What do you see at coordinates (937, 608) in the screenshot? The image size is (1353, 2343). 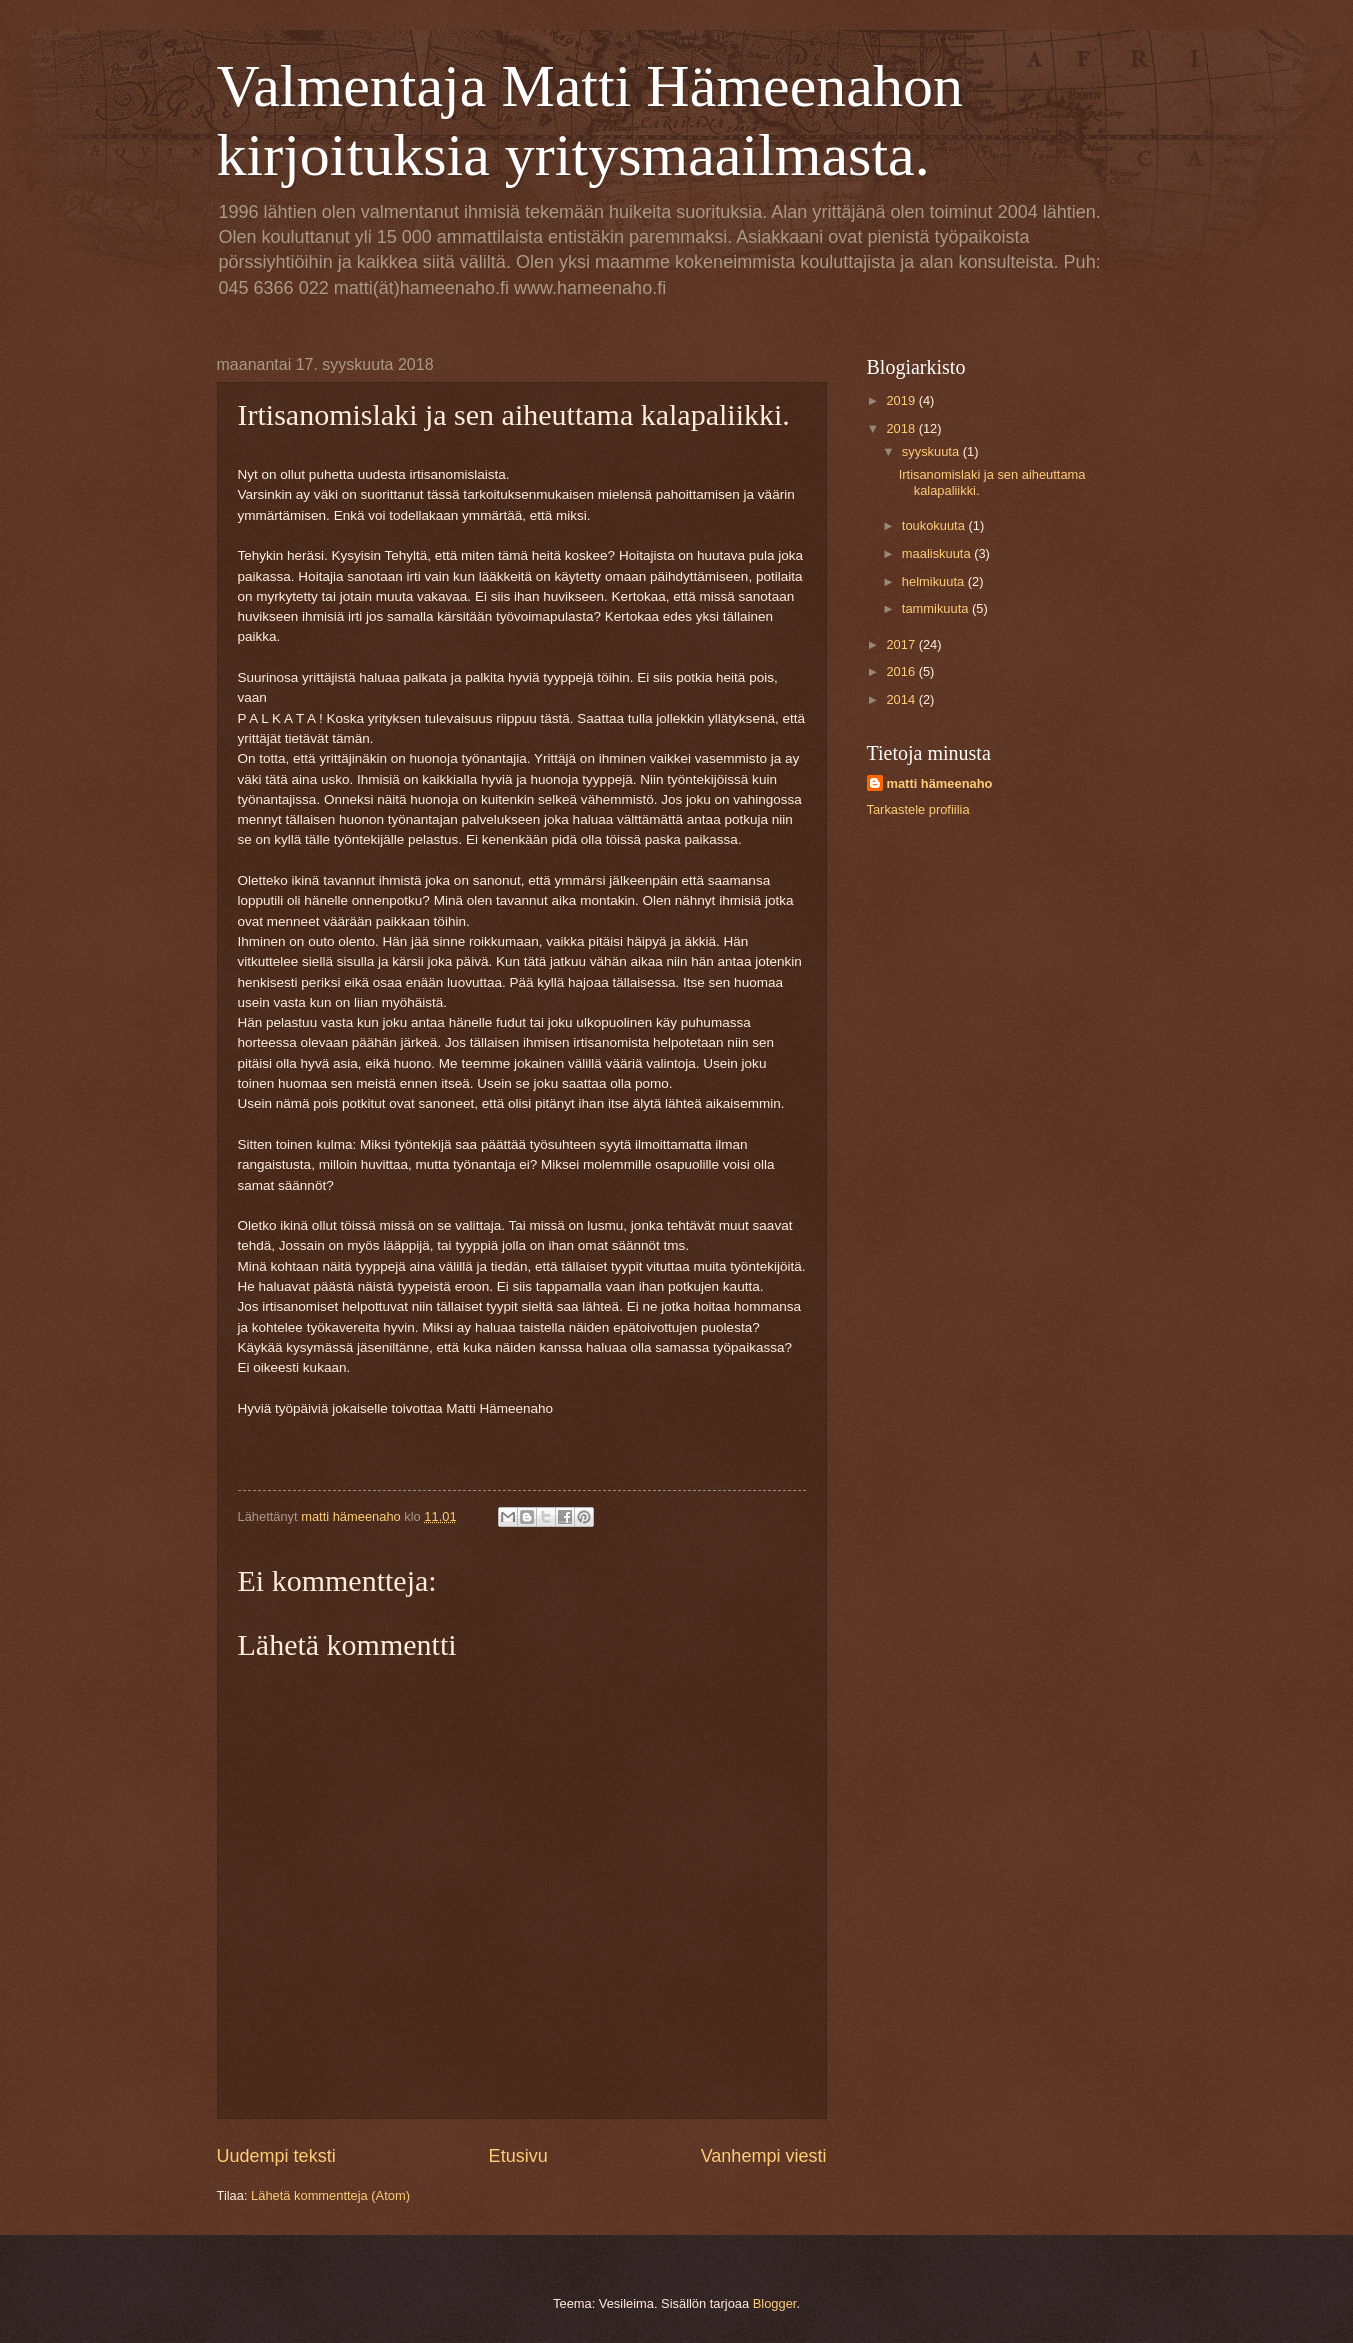 I see `tammikuuta` at bounding box center [937, 608].